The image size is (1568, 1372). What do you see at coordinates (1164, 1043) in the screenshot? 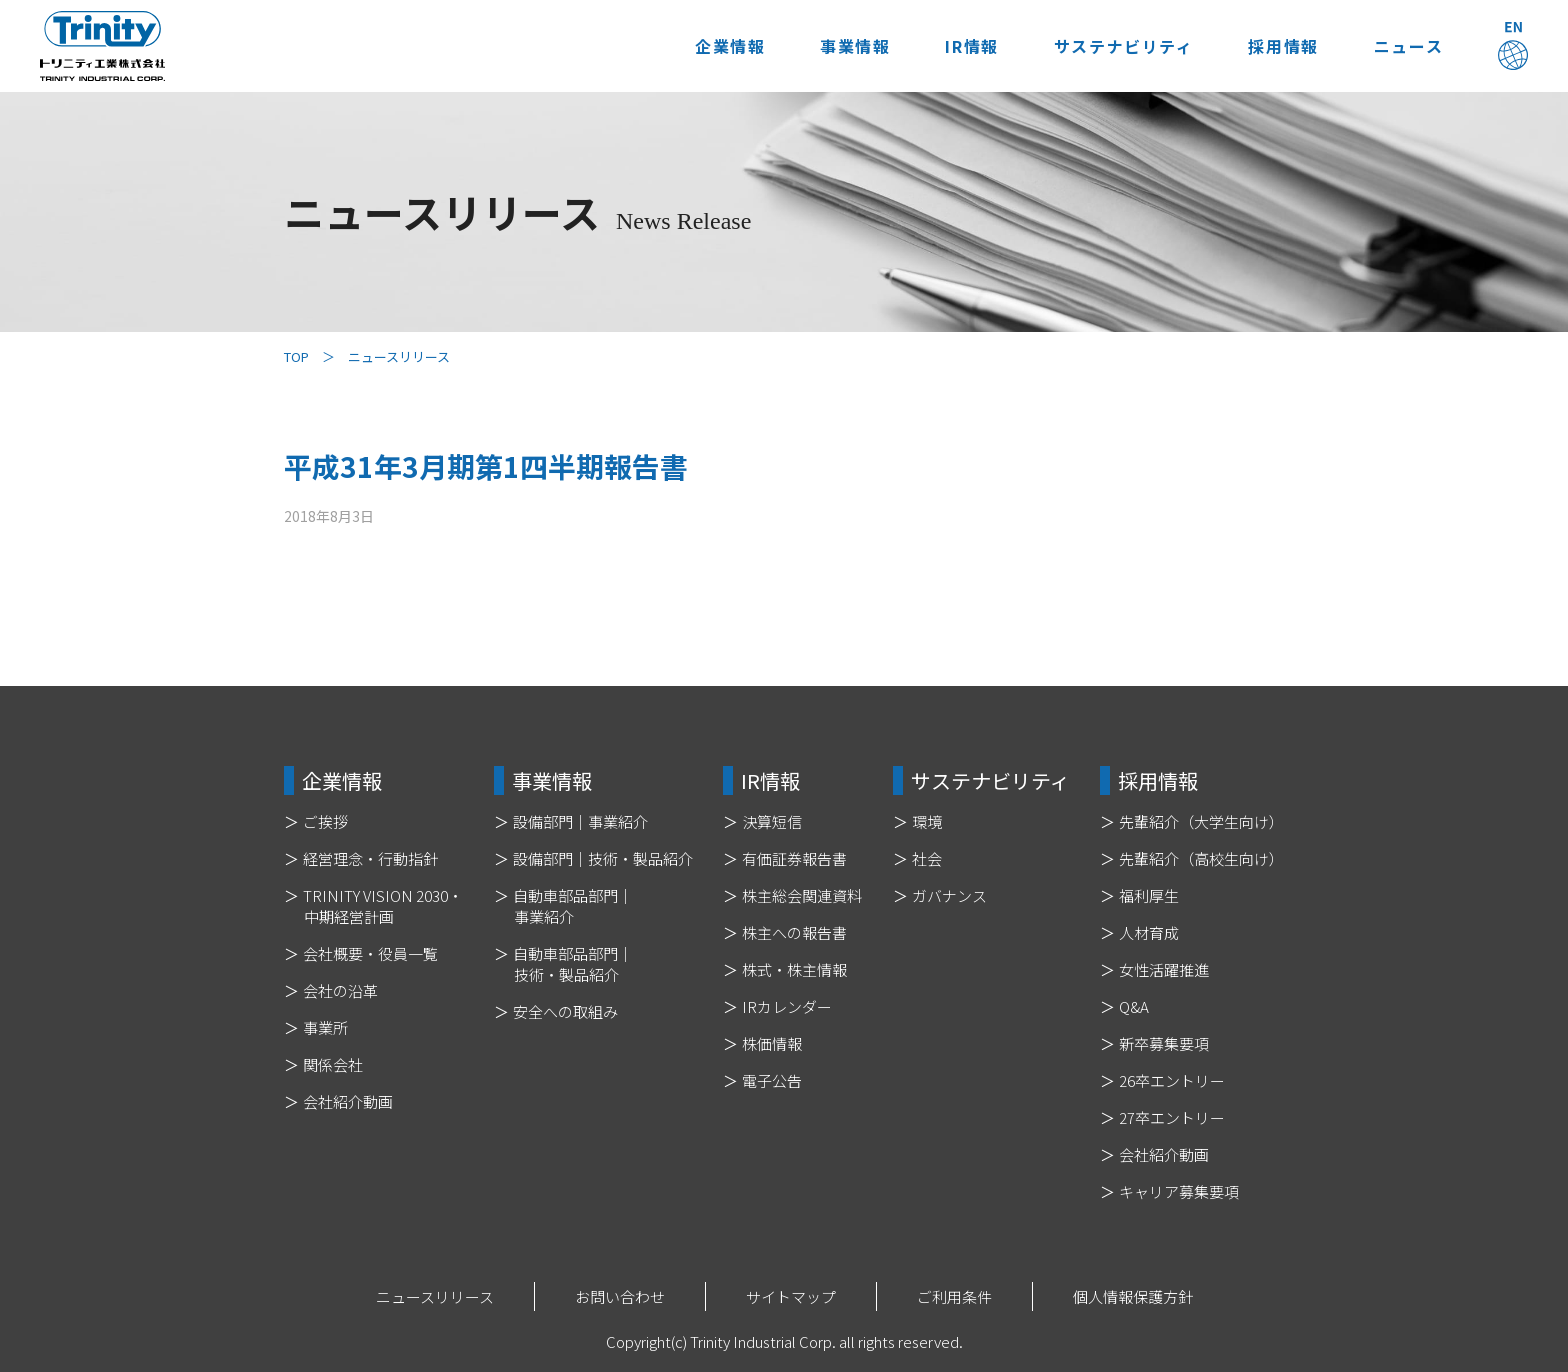
I see `新卒募集要項` at bounding box center [1164, 1043].